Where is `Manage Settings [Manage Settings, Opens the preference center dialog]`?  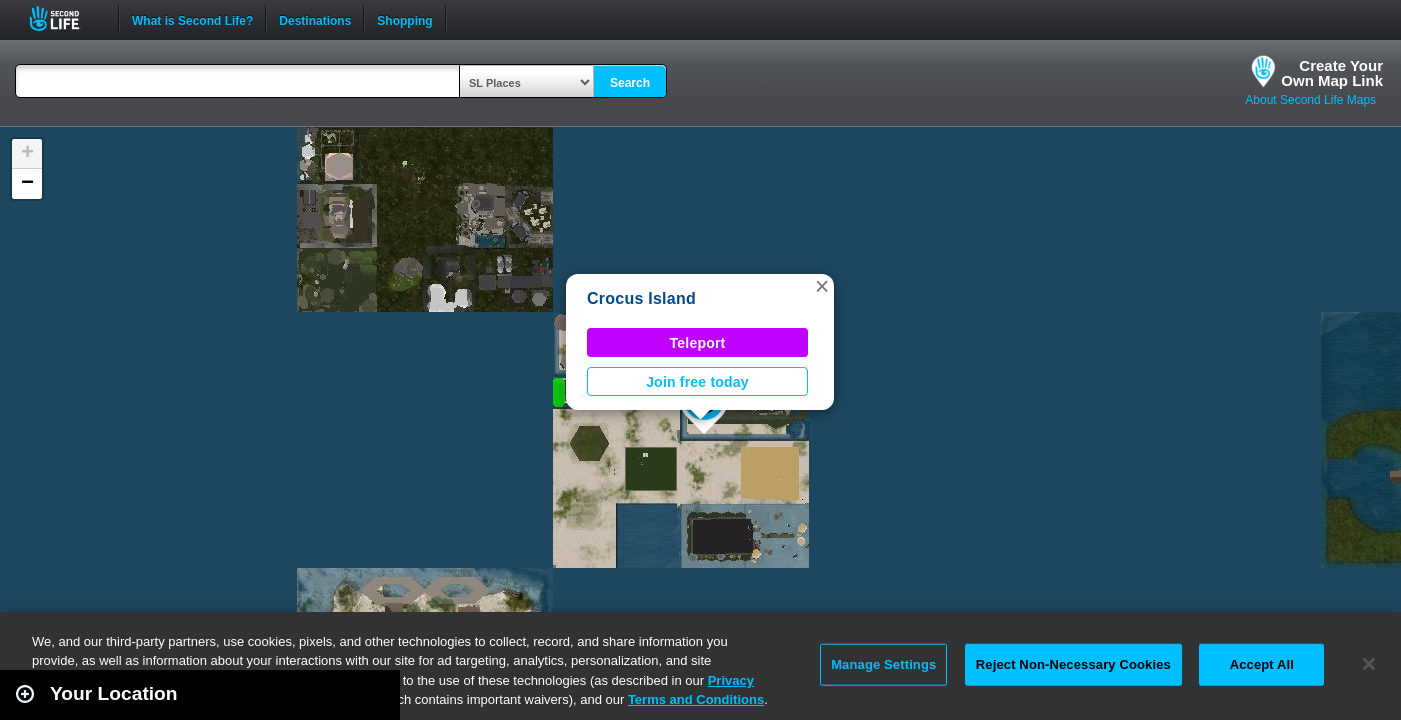 Manage Settings [Manage Settings, Opens the preference center dialog] is located at coordinates (883, 664).